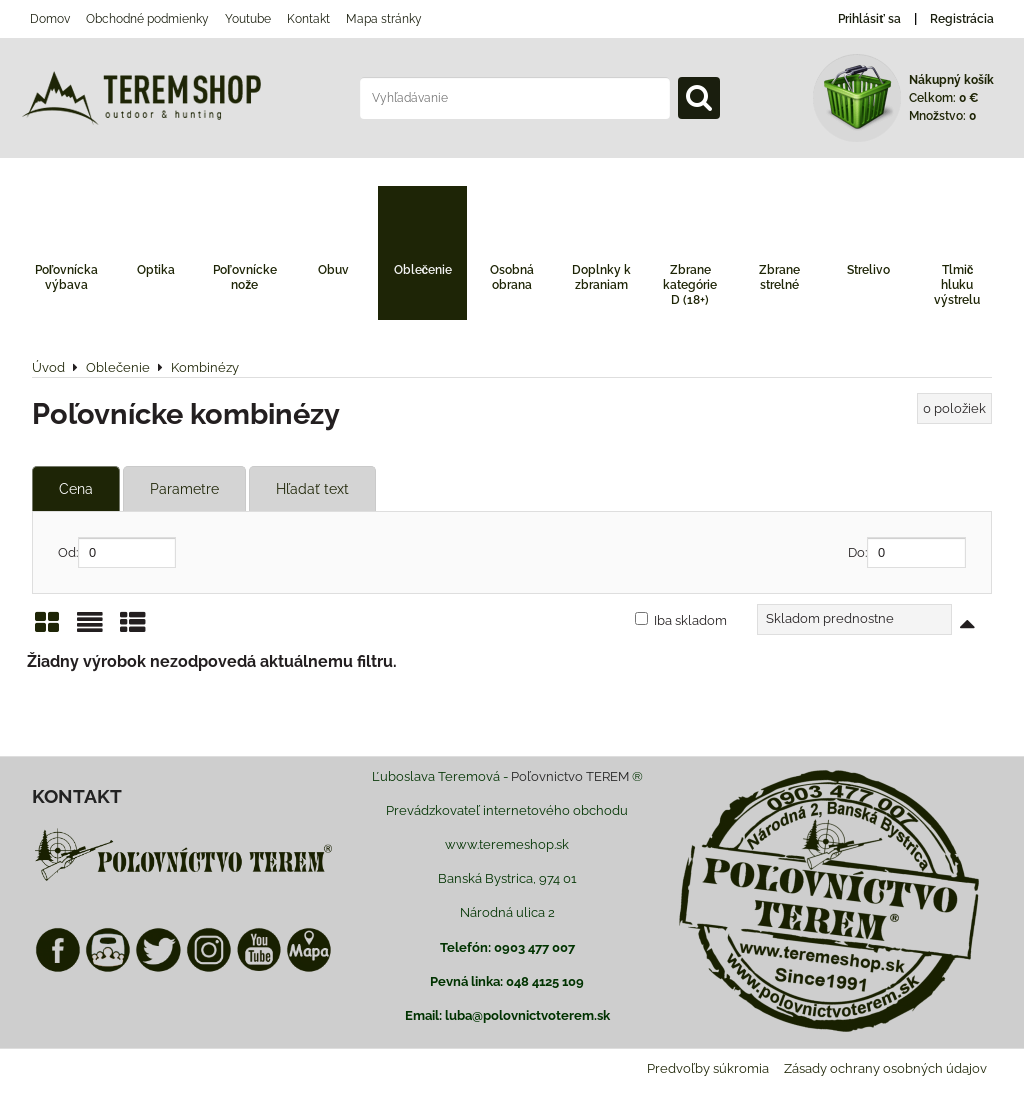 The width and height of the screenshot is (1024, 1093). What do you see at coordinates (708, 1068) in the screenshot?
I see `Predvoľby súkromia` at bounding box center [708, 1068].